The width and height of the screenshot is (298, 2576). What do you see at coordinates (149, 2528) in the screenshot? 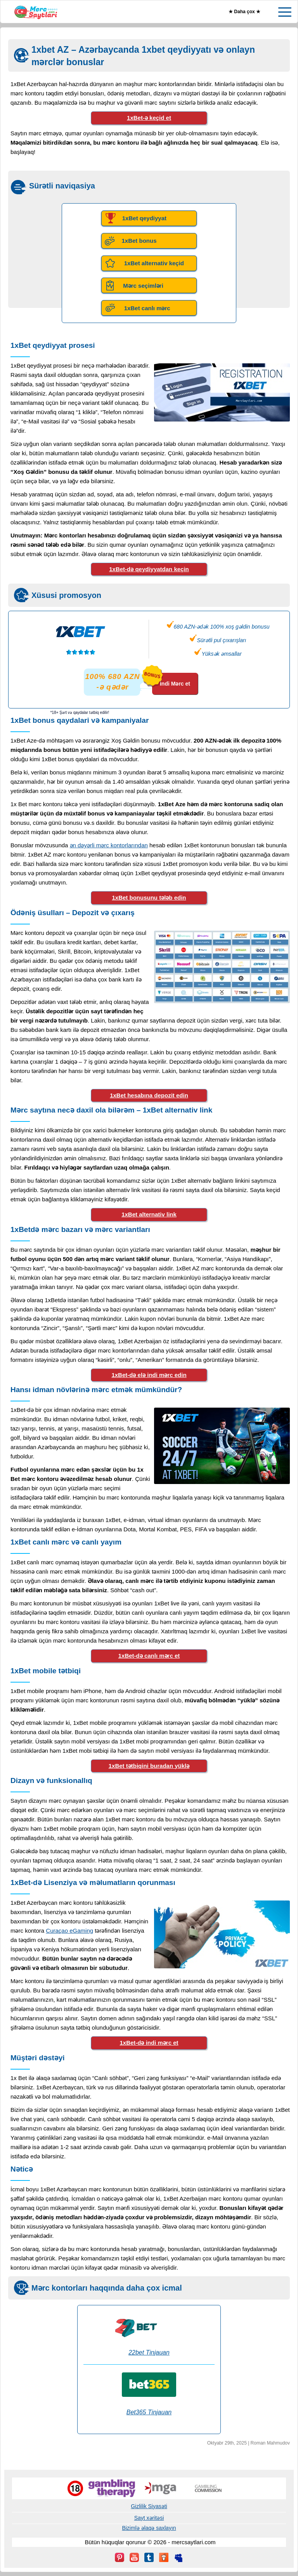
I see `Bizimlə əlaqə saxlayın` at bounding box center [149, 2528].